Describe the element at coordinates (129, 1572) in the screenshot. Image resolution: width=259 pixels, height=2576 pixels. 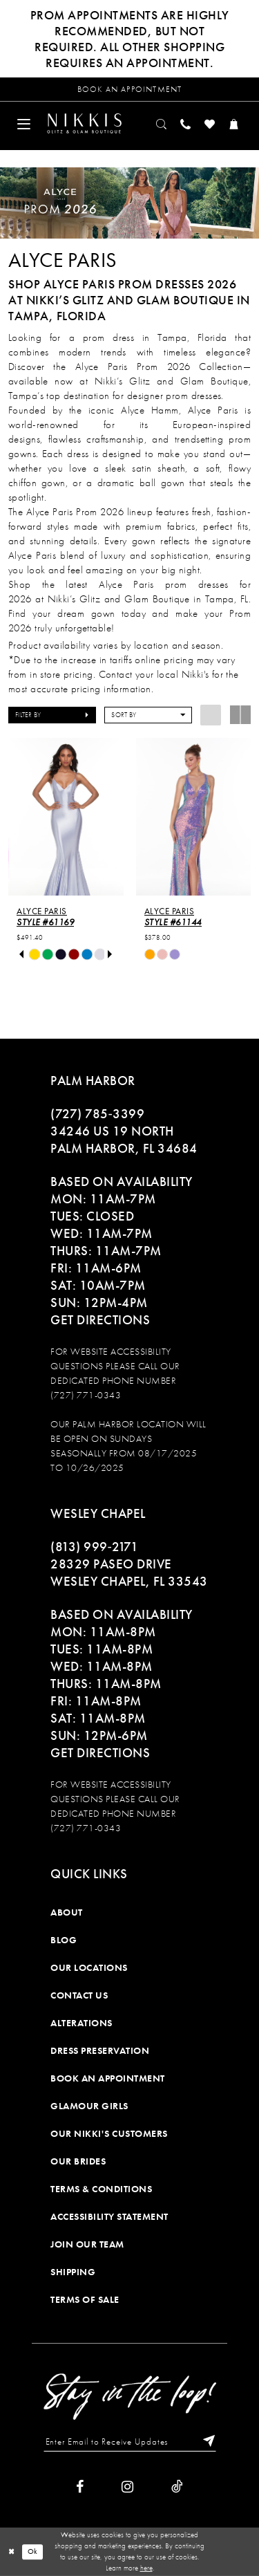
I see `28329 PASEO DRIVE WESLEY CHAPEL, FL 33543` at that location.